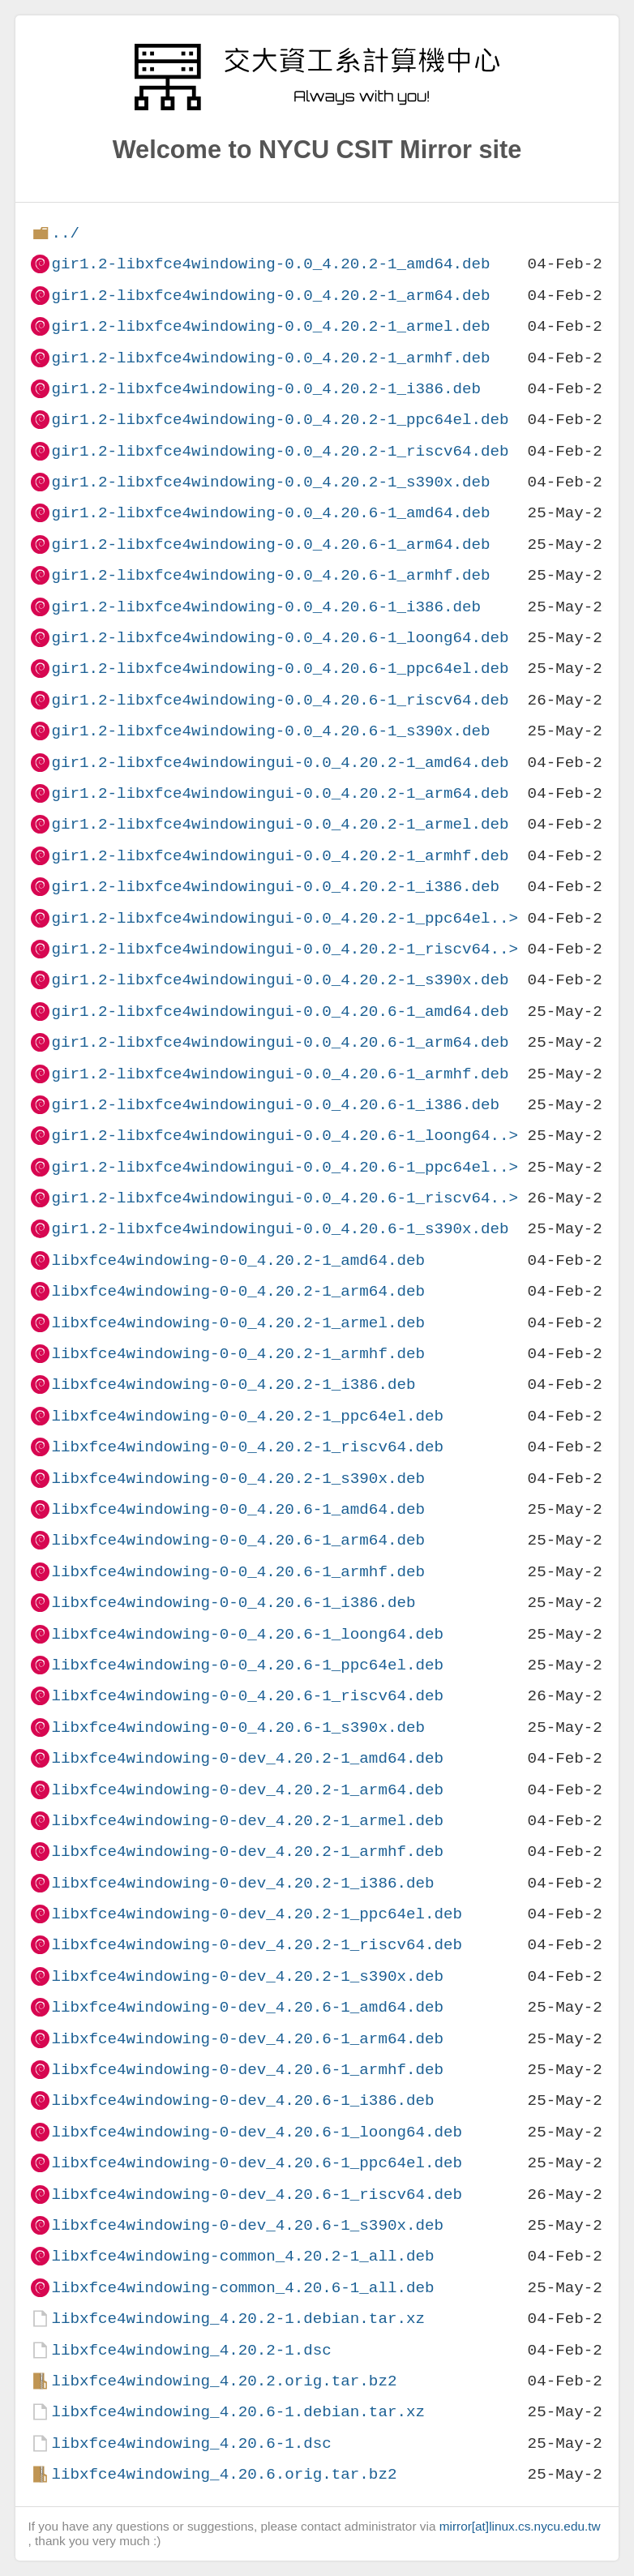 This screenshot has height=2576, width=634. What do you see at coordinates (270, 358) in the screenshot?
I see `gir1.2-libxfce4windowing-0.0_4.20.2-1_armhf.deb` at bounding box center [270, 358].